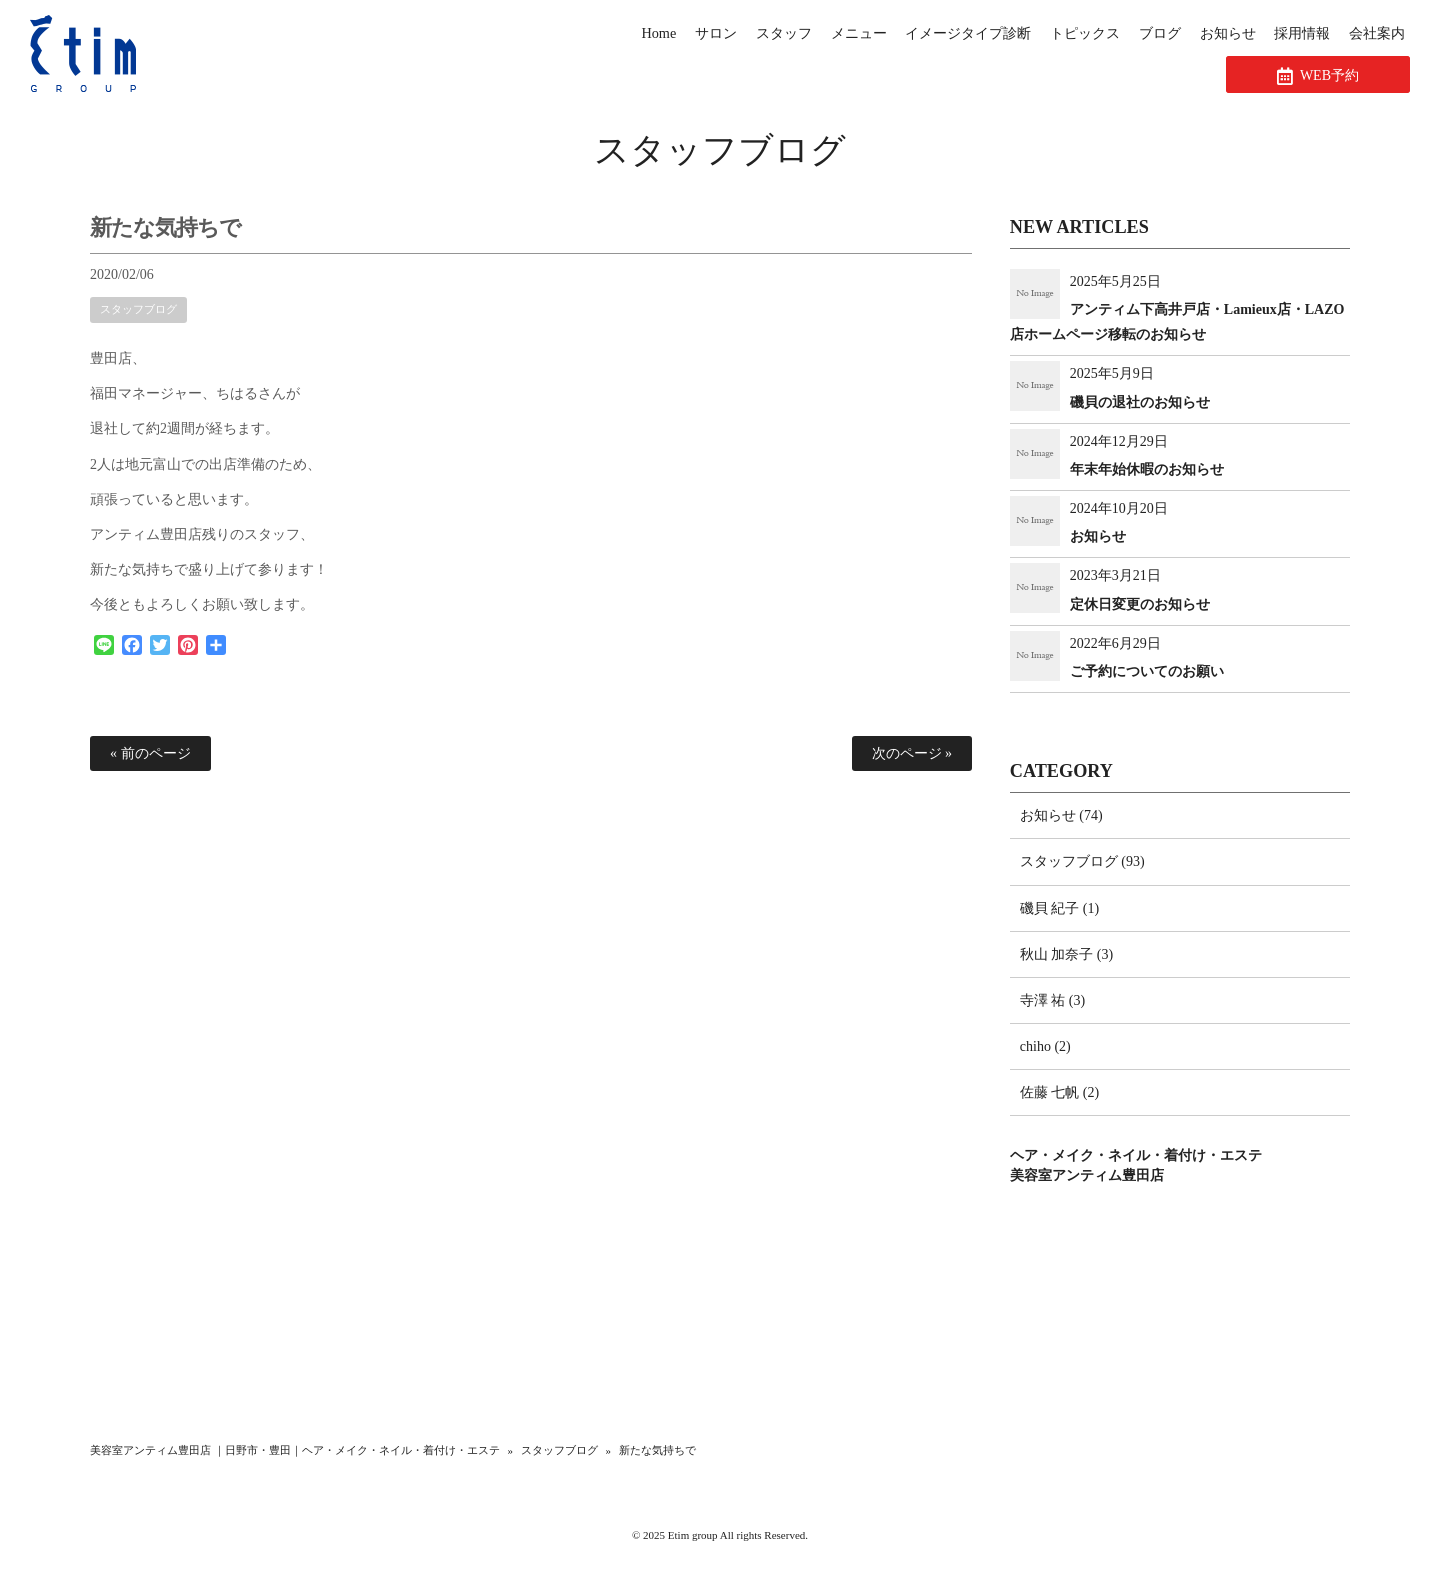 The image size is (1440, 1595). What do you see at coordinates (295, 1450) in the screenshot?
I see `美容室アンティム豊田店 ｜日野市・豊田｜ヘア・メイク・ネイル・着付け・エステ` at bounding box center [295, 1450].